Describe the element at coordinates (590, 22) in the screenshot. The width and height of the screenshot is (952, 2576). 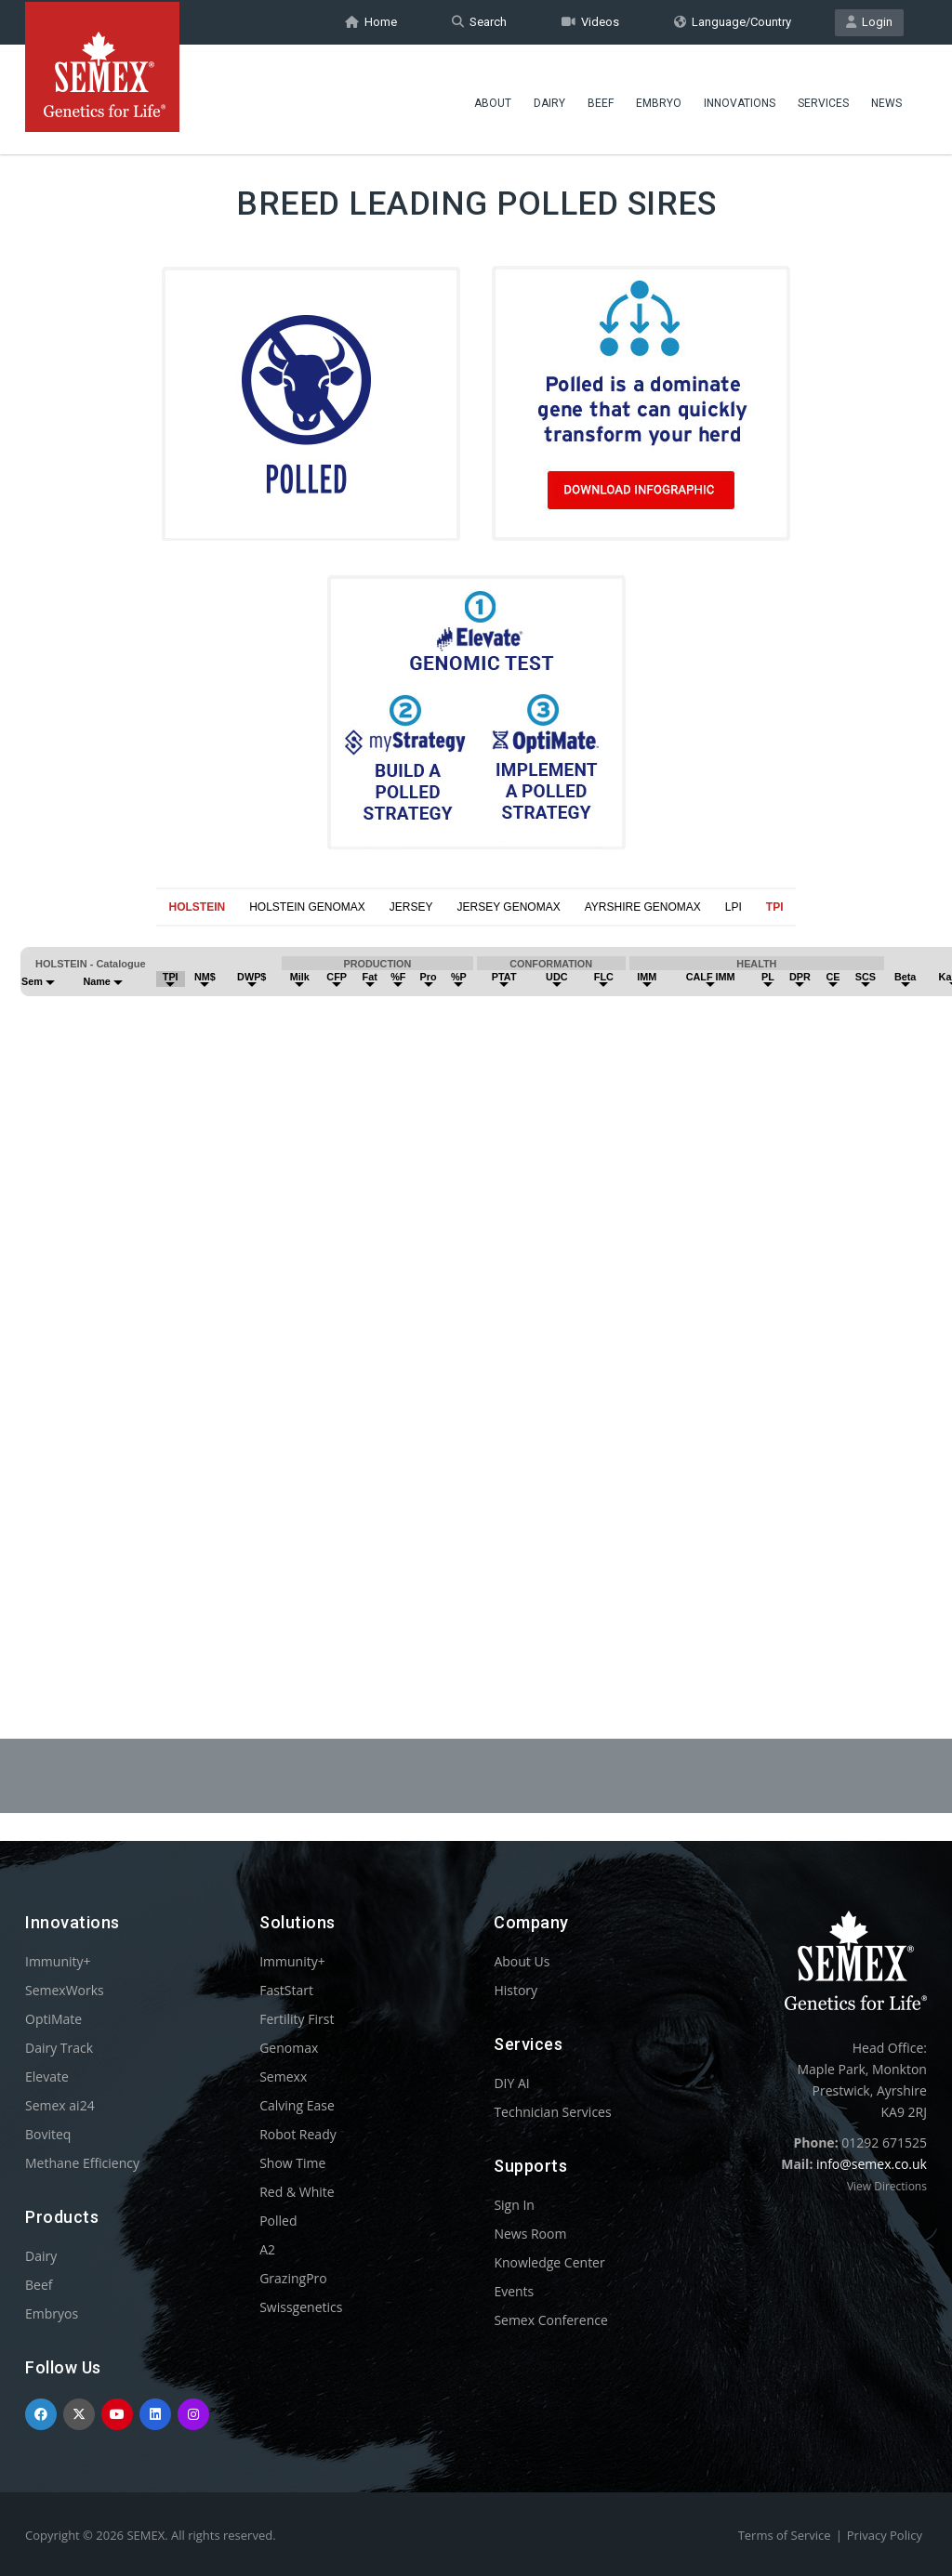
I see `Videos` at that location.